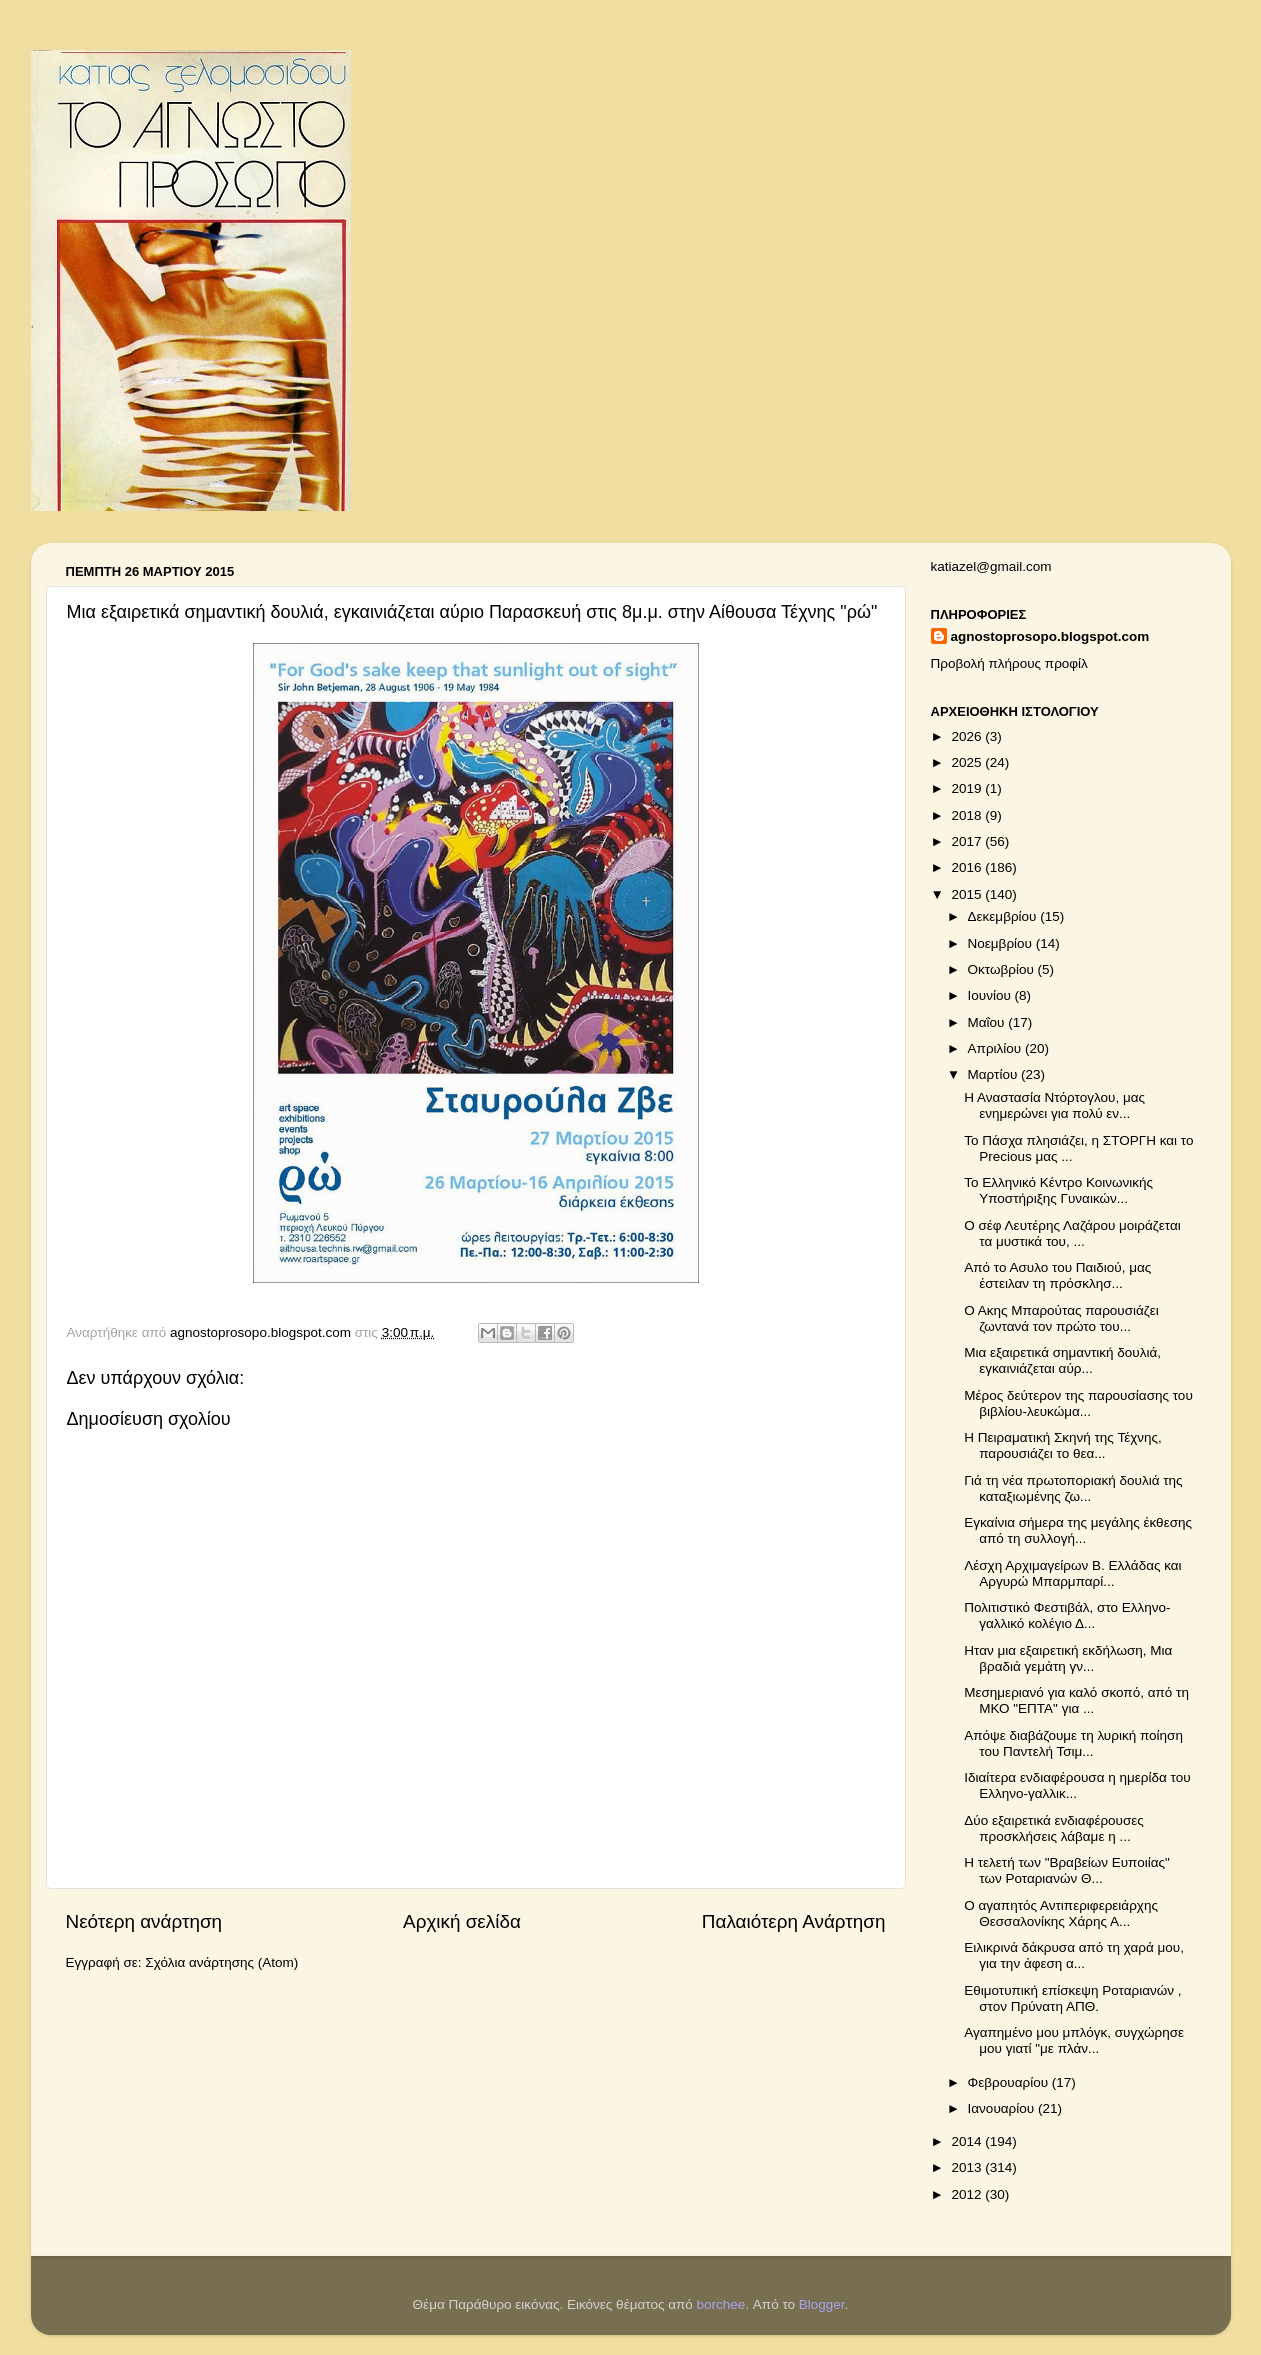 This screenshot has width=1261, height=2355. Describe the element at coordinates (1010, 2082) in the screenshot. I see `Φεβρουαρίου` at that location.